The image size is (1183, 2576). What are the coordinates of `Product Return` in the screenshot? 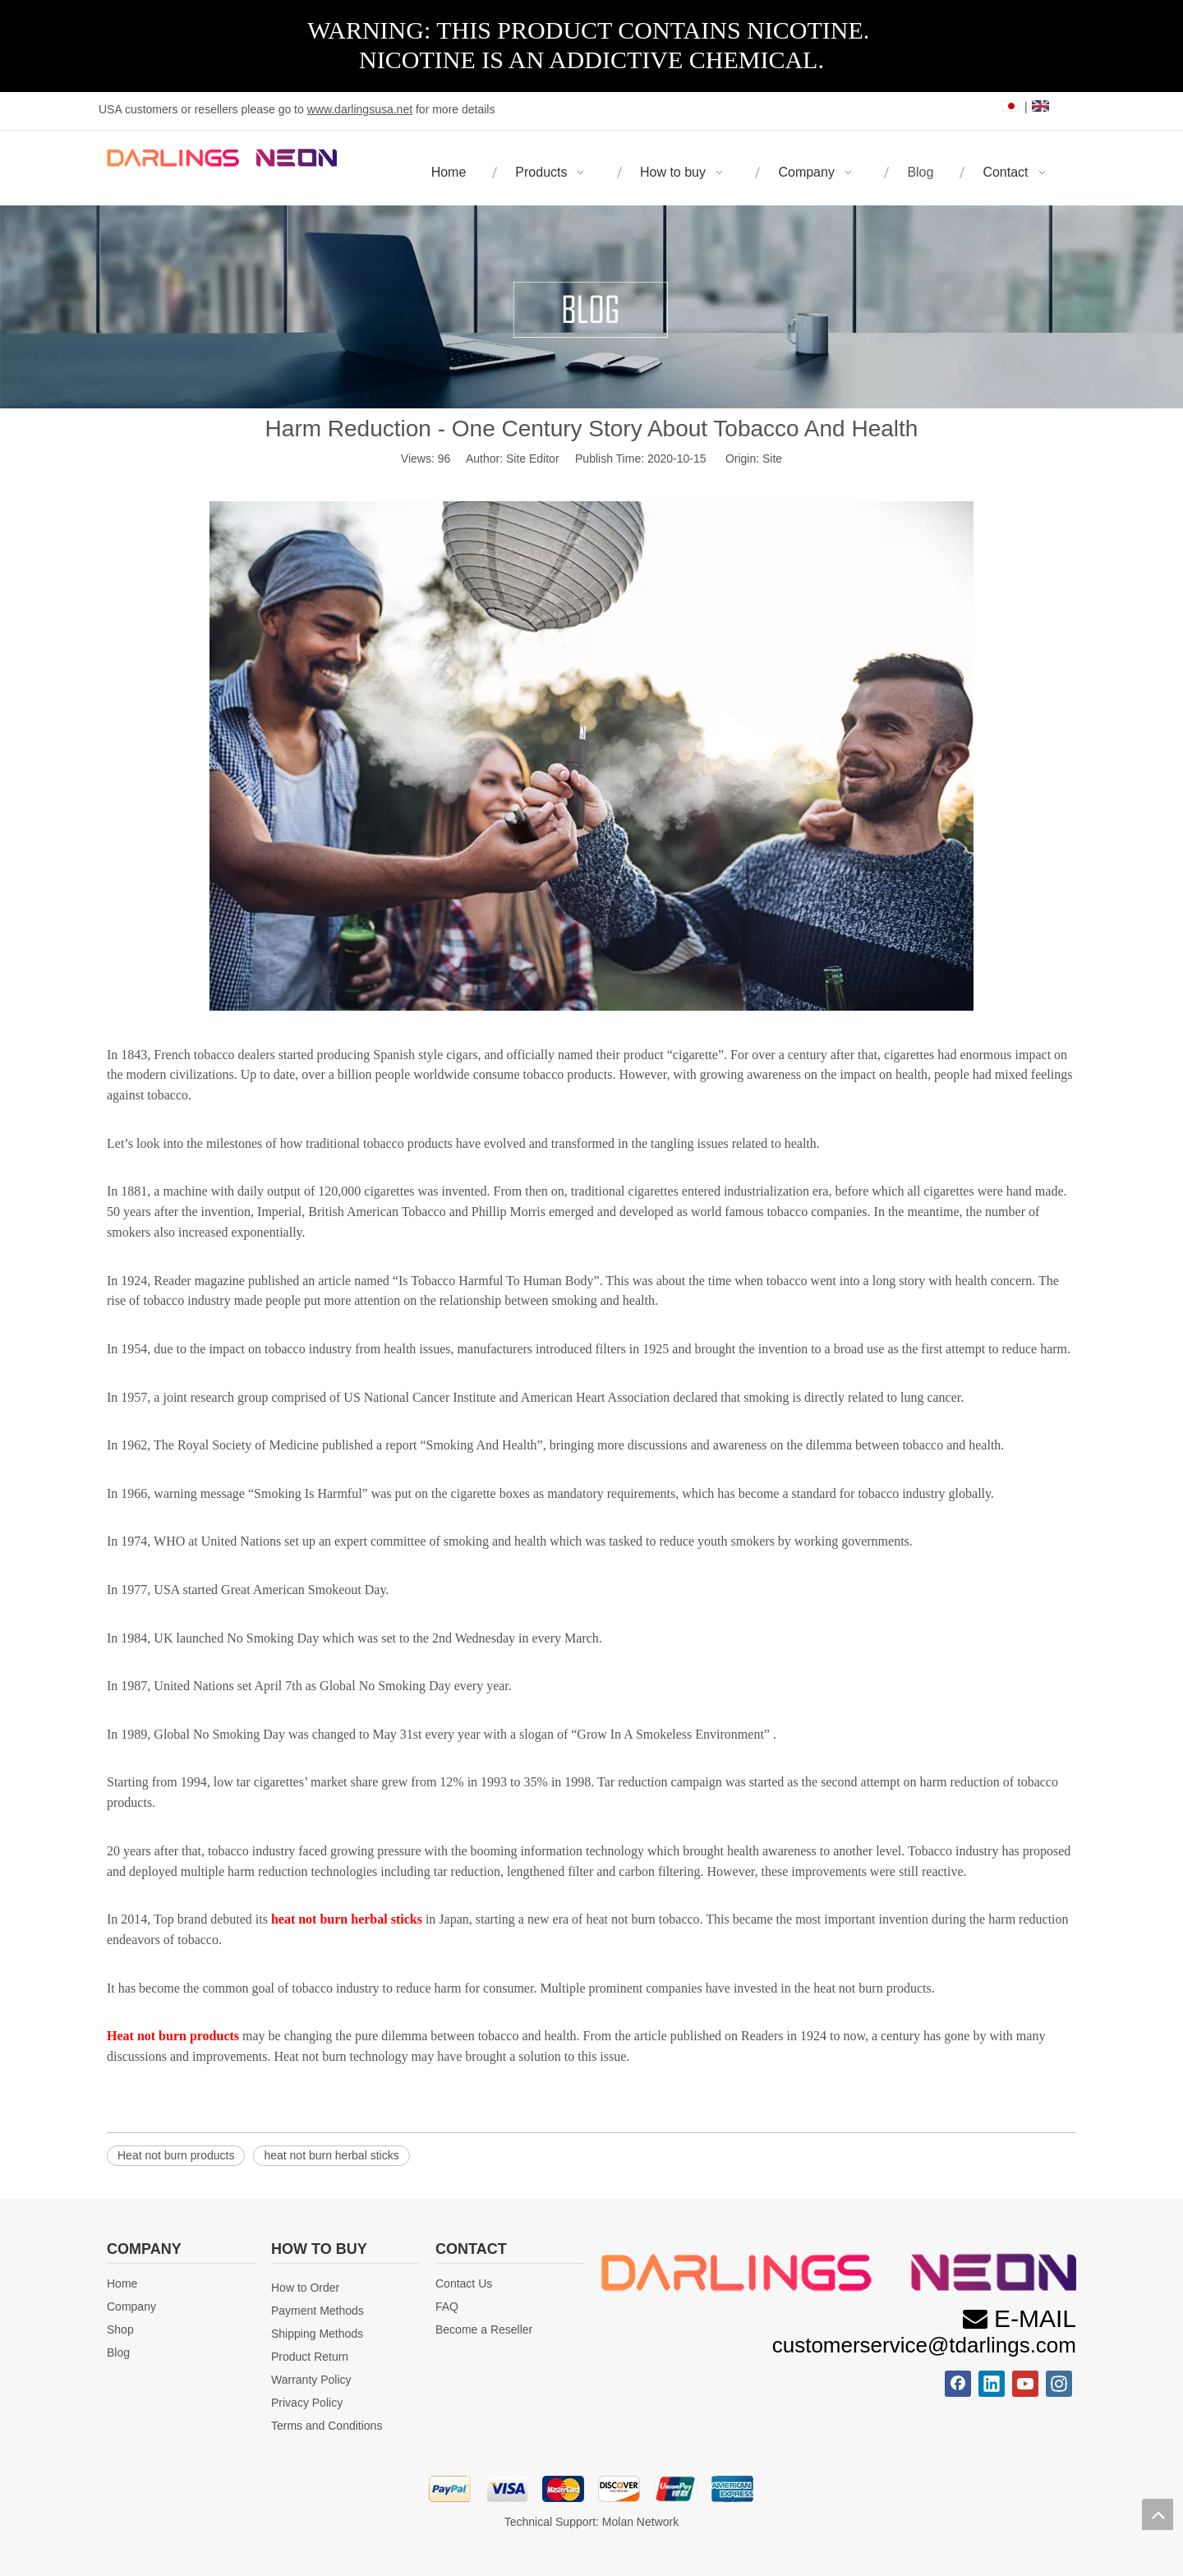 It's located at (309, 2356).